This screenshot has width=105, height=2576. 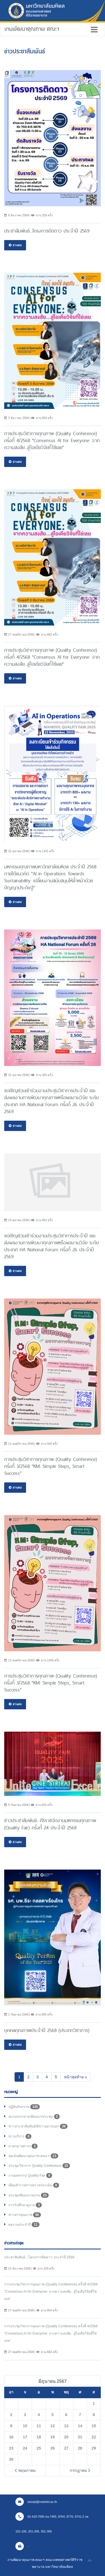 What do you see at coordinates (39, 2448) in the screenshot?
I see `25` at bounding box center [39, 2448].